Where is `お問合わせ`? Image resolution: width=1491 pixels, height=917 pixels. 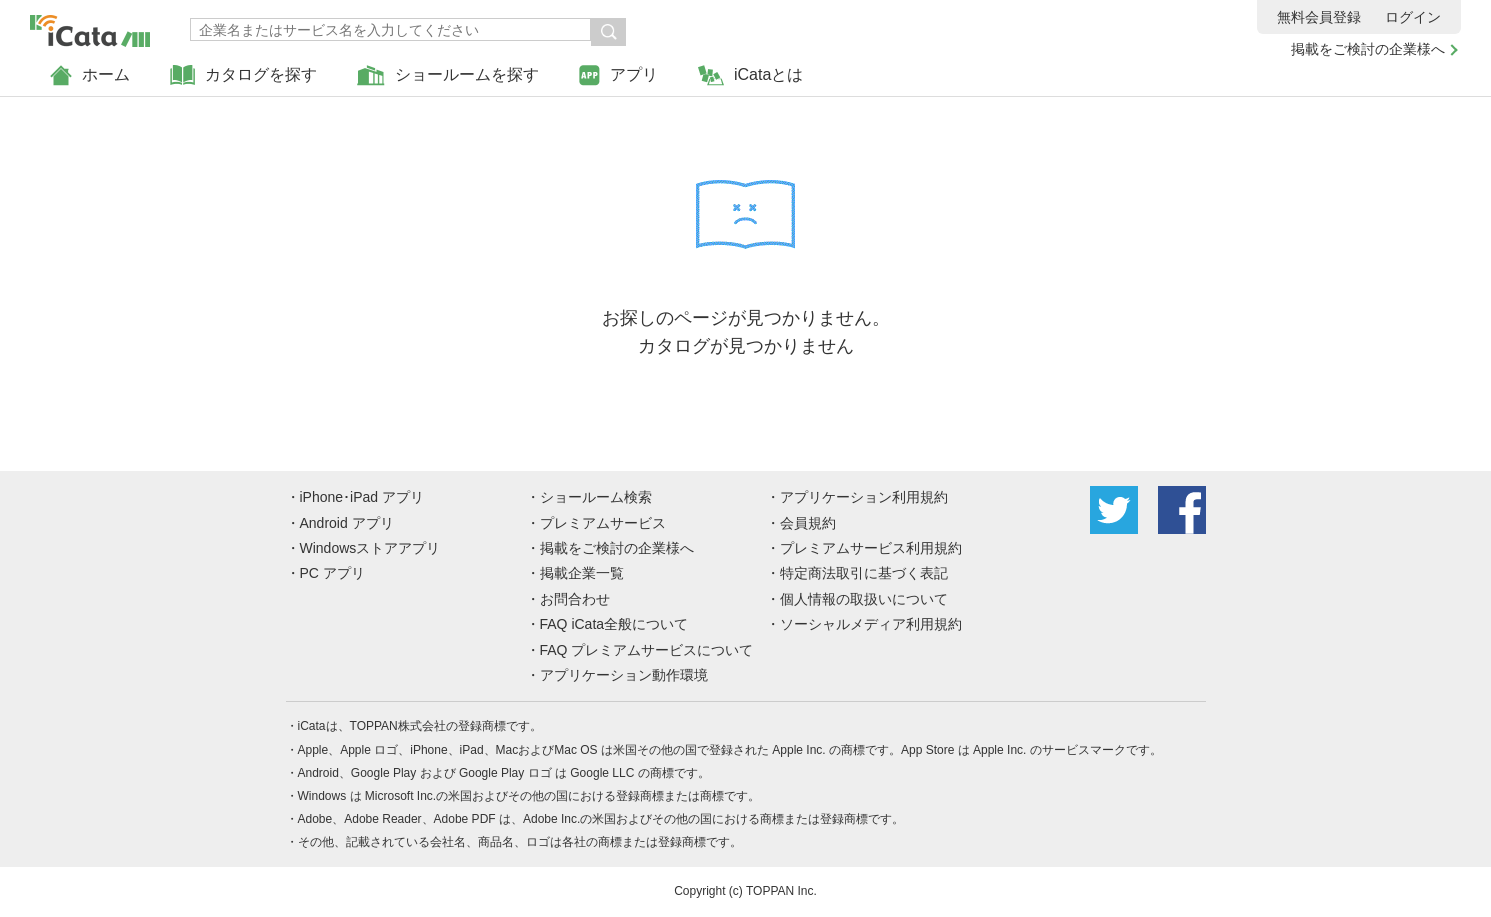 お問合わせ is located at coordinates (575, 599).